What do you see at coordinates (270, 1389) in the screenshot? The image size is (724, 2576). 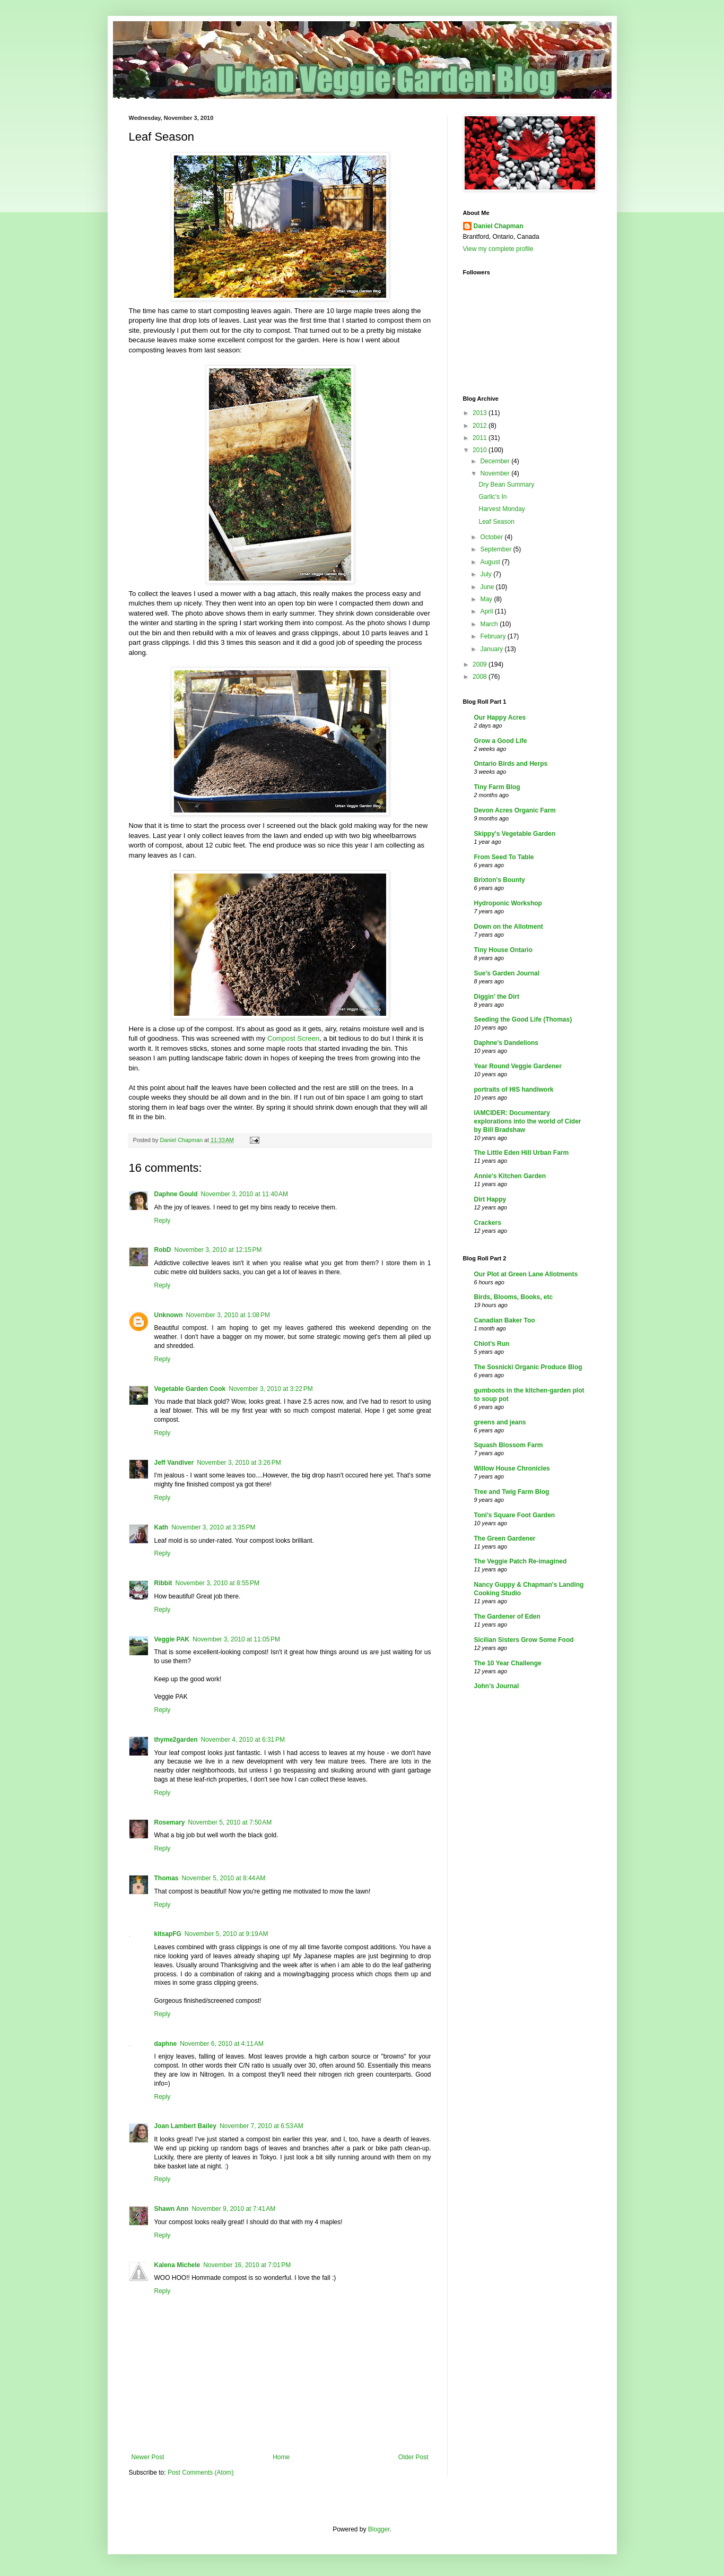 I see `November 3, 2010 at 3:22 PM` at bounding box center [270, 1389].